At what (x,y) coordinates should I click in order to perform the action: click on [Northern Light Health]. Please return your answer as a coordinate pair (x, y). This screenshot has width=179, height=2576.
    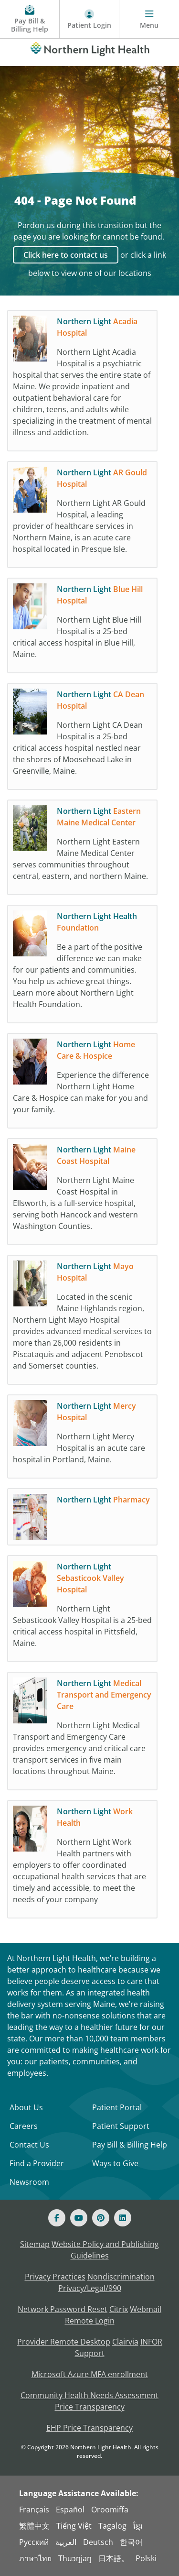
    Looking at the image, I should click on (89, 47).